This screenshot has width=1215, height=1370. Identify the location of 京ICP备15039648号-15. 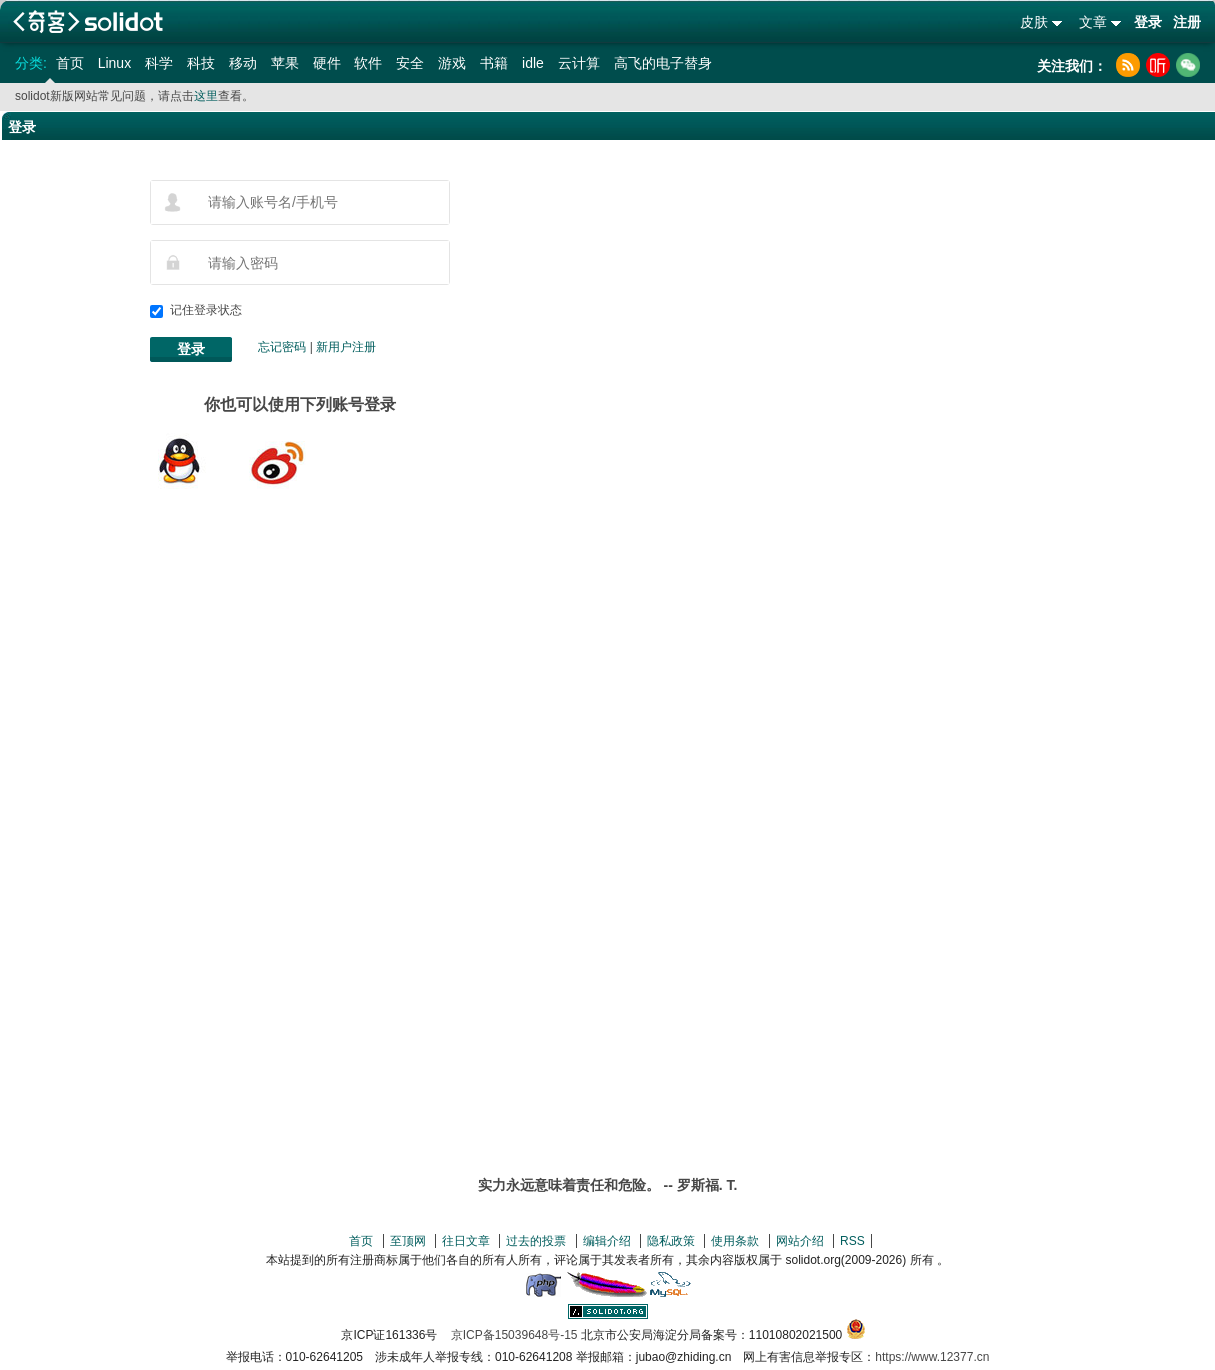
(514, 1335).